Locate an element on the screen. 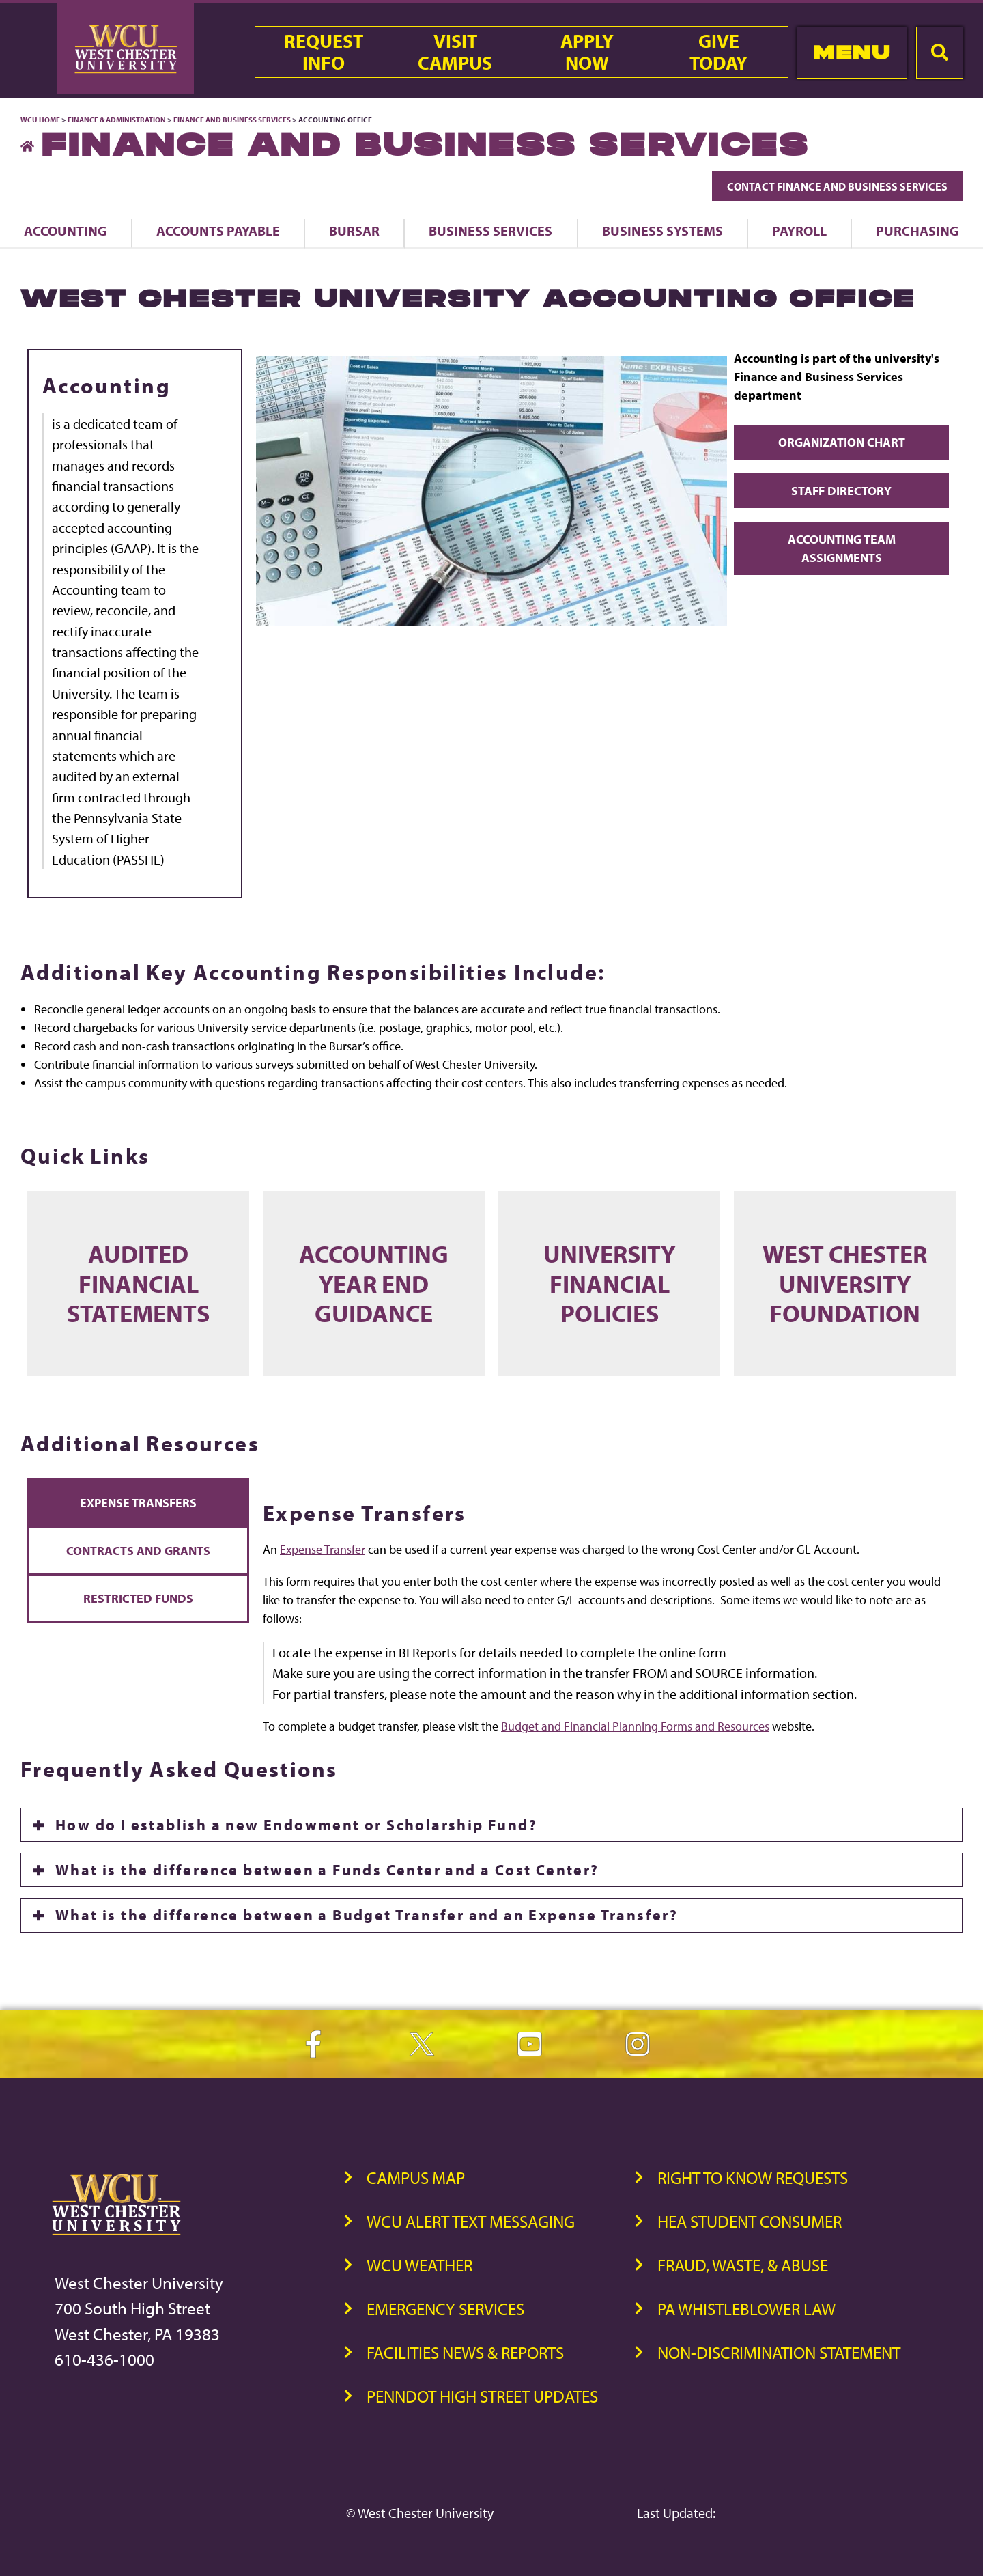 The image size is (983, 2576). Business Services is located at coordinates (490, 230).